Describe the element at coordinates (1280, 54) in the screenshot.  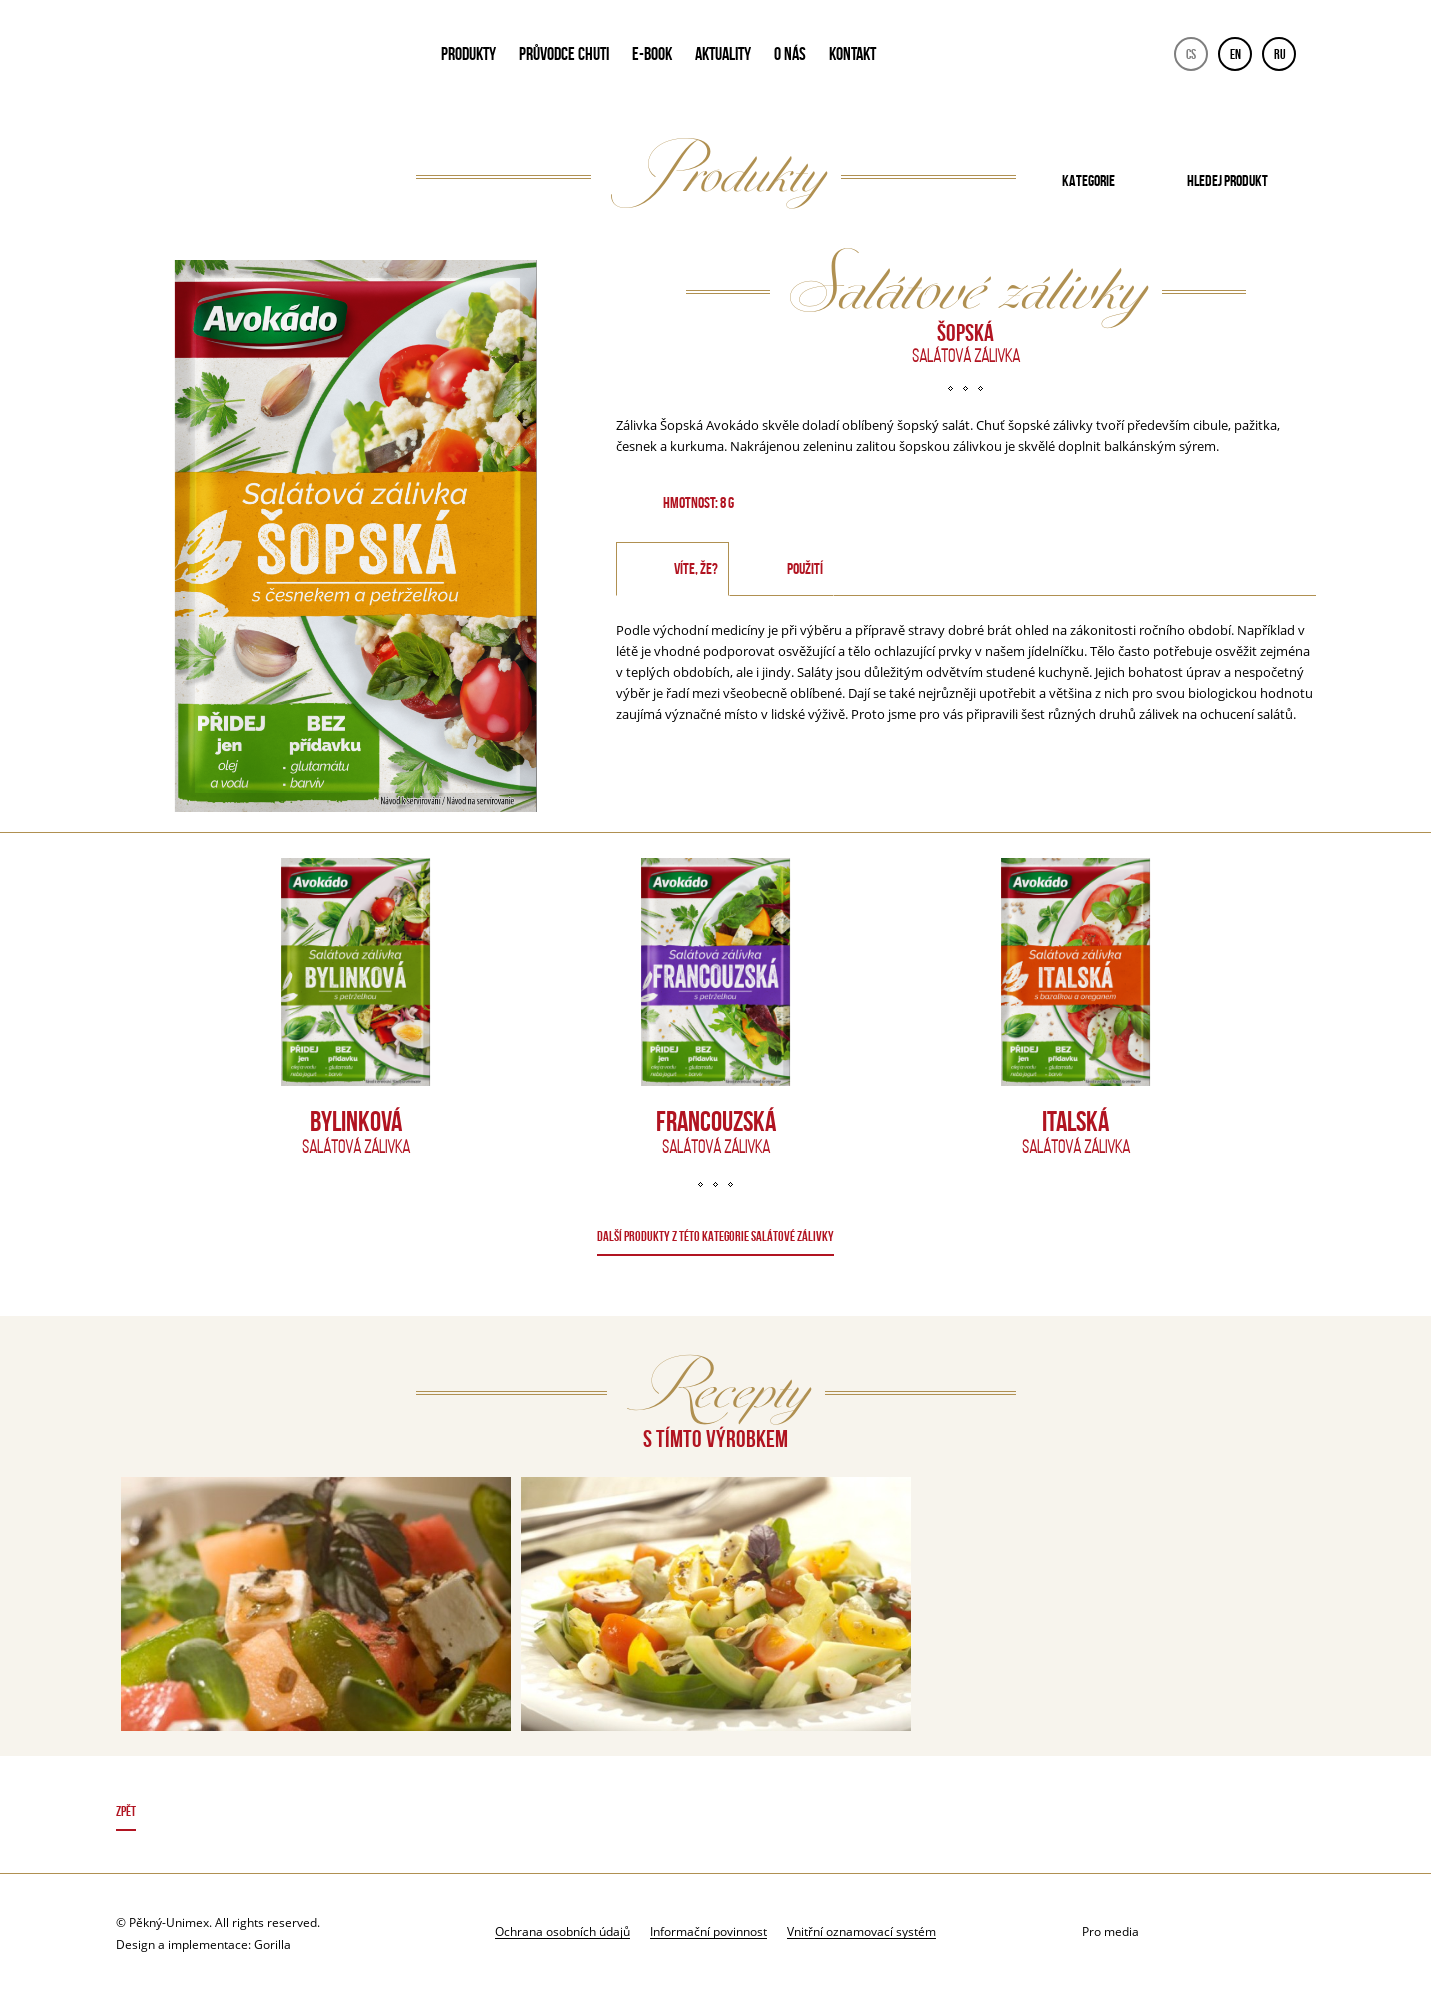
I see `RU` at that location.